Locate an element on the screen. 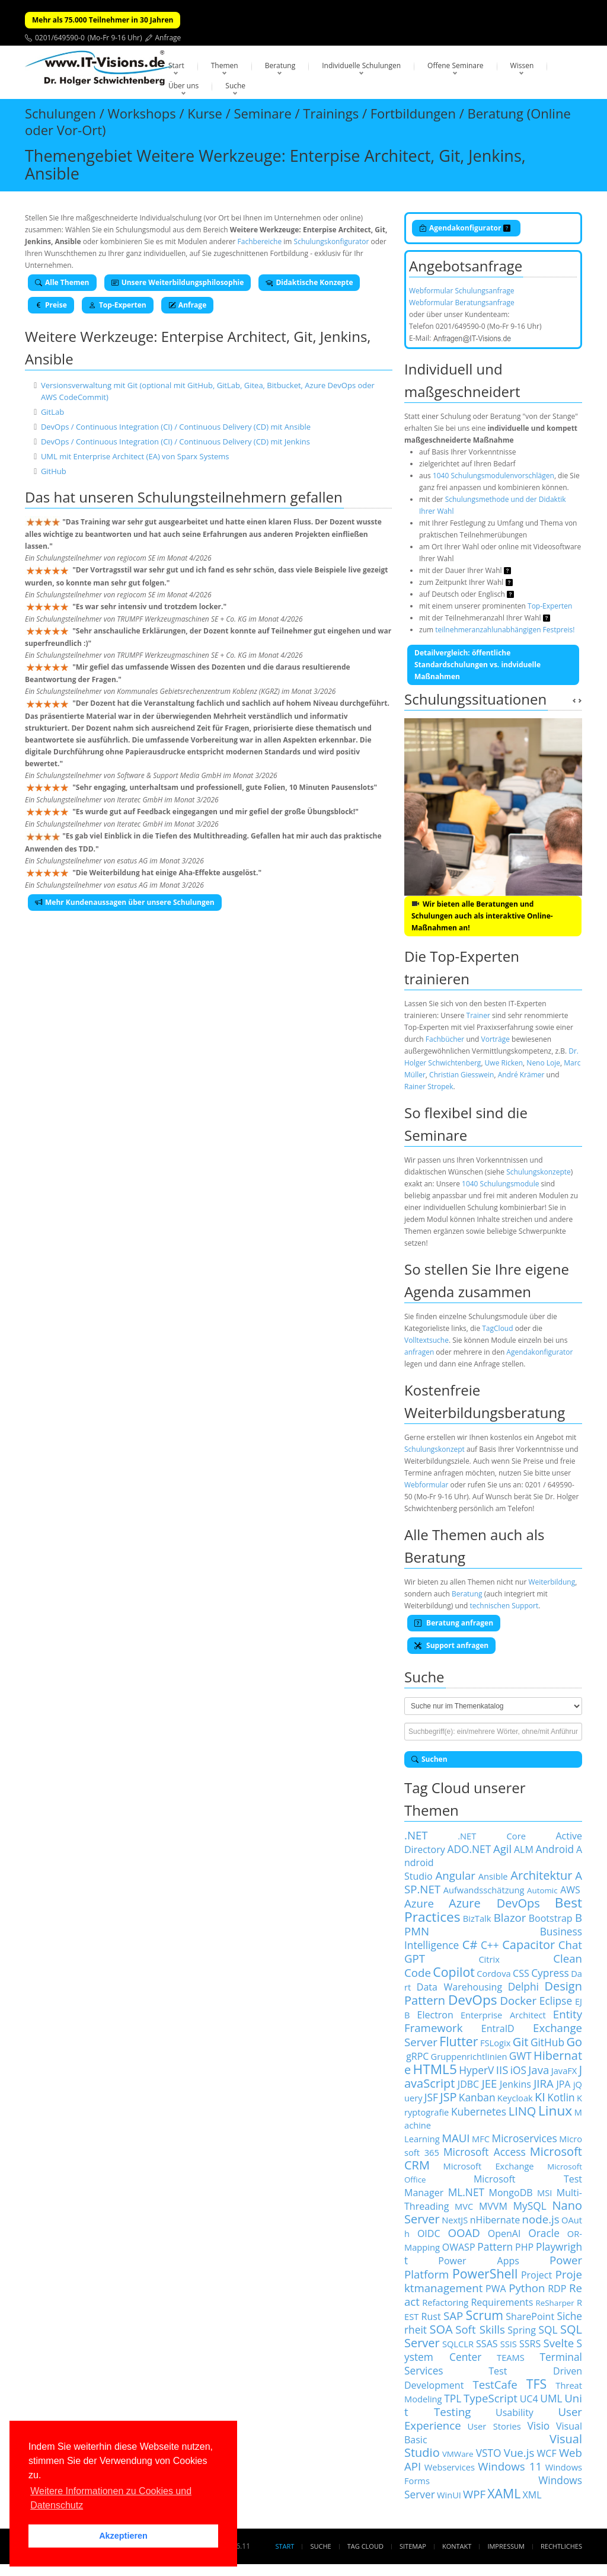 This screenshot has width=607, height=2576. DevOps / Continuous Integration (CI) / Continuous Delivery (CD) mit Jenkins is located at coordinates (175, 441).